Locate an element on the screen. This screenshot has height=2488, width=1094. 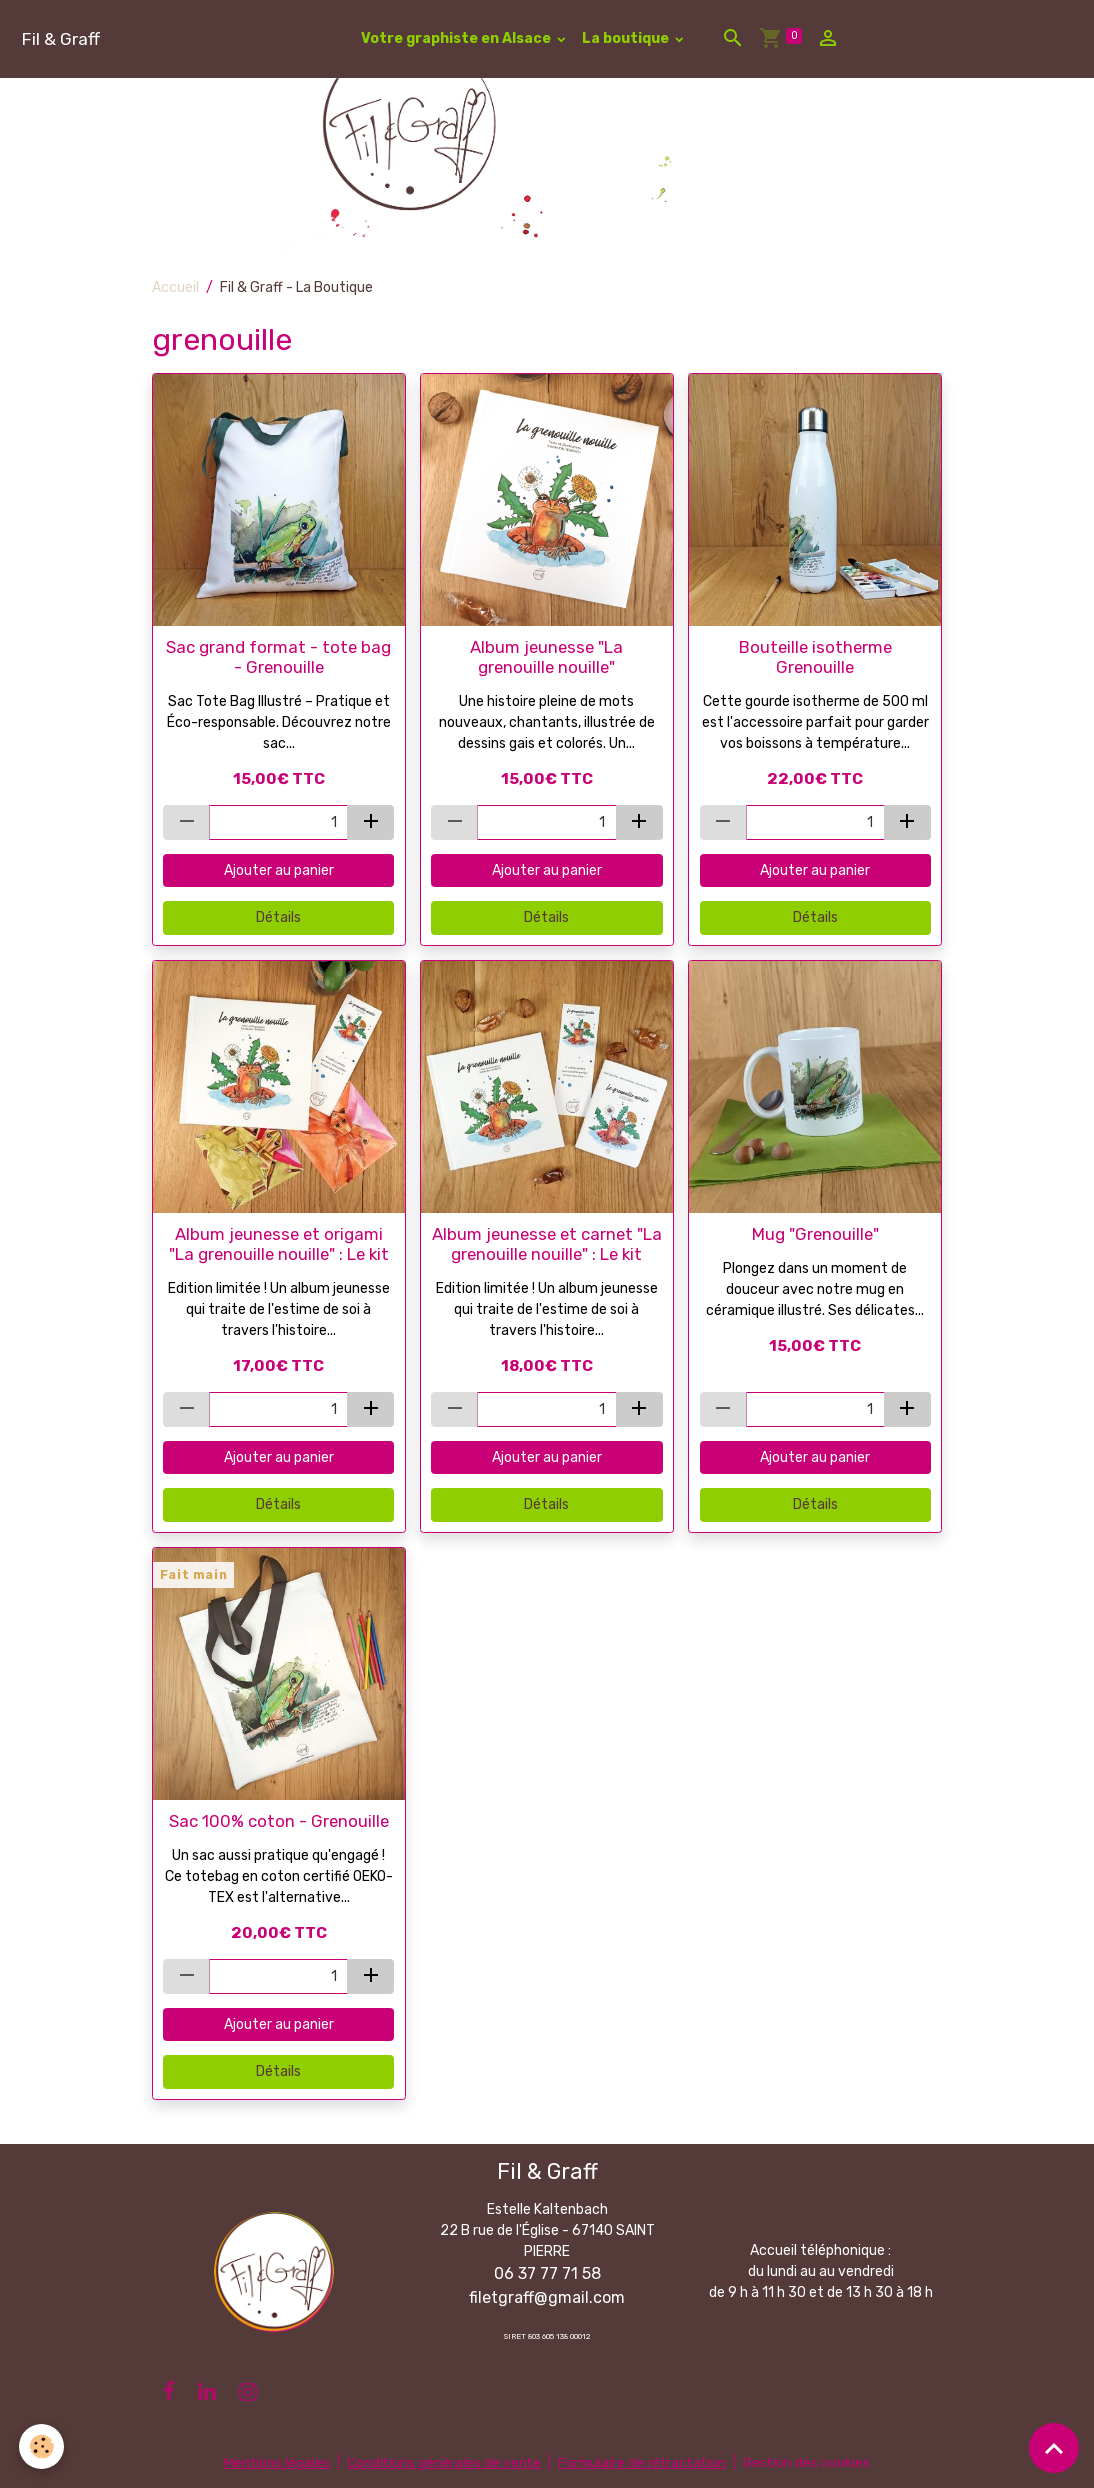
Album jeunesse et carnet "La grenouille nouille" : Le kit is located at coordinates (547, 1244).